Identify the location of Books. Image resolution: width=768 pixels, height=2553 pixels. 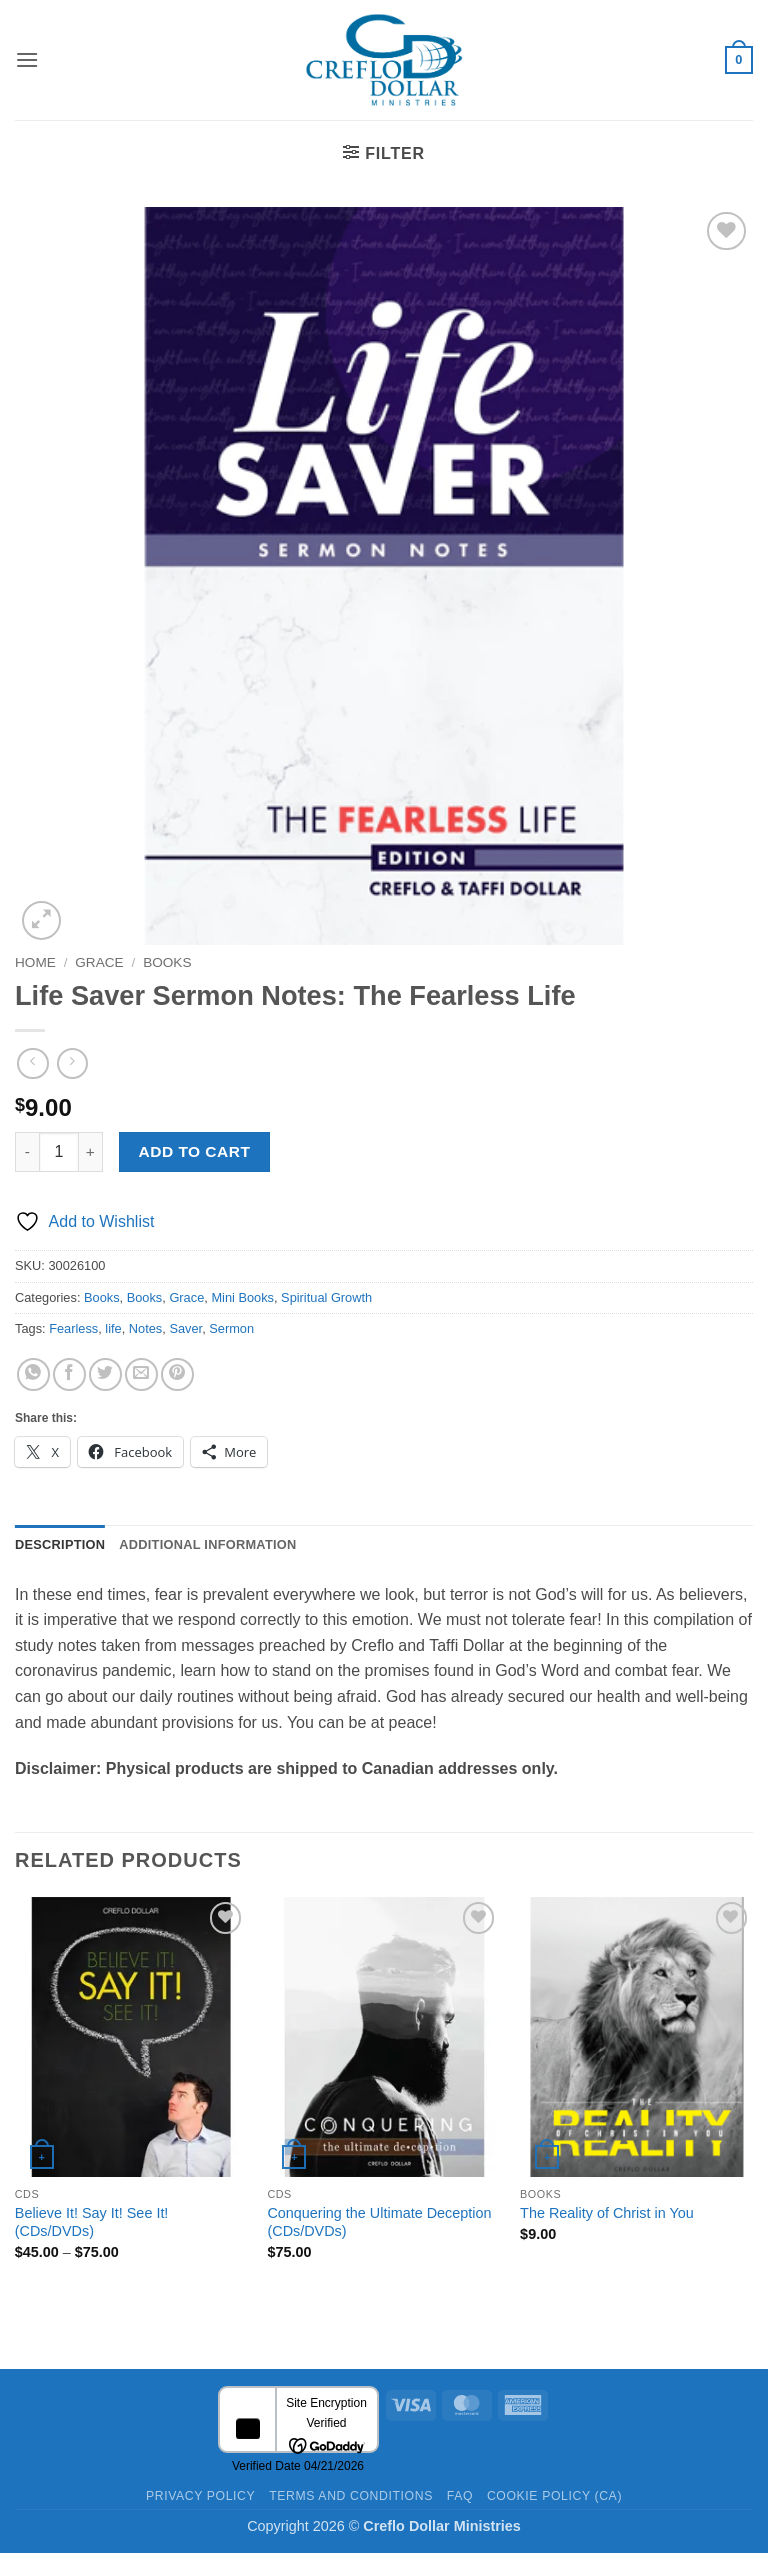
(167, 962).